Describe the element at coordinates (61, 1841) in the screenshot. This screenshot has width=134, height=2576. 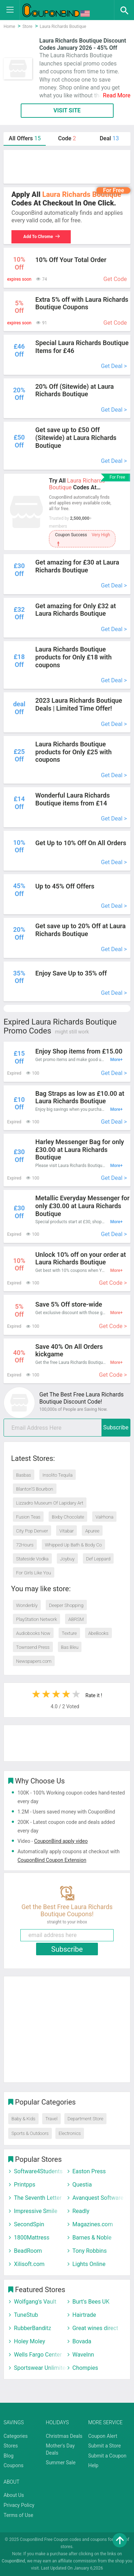
I see `CouponBind apply video` at that location.